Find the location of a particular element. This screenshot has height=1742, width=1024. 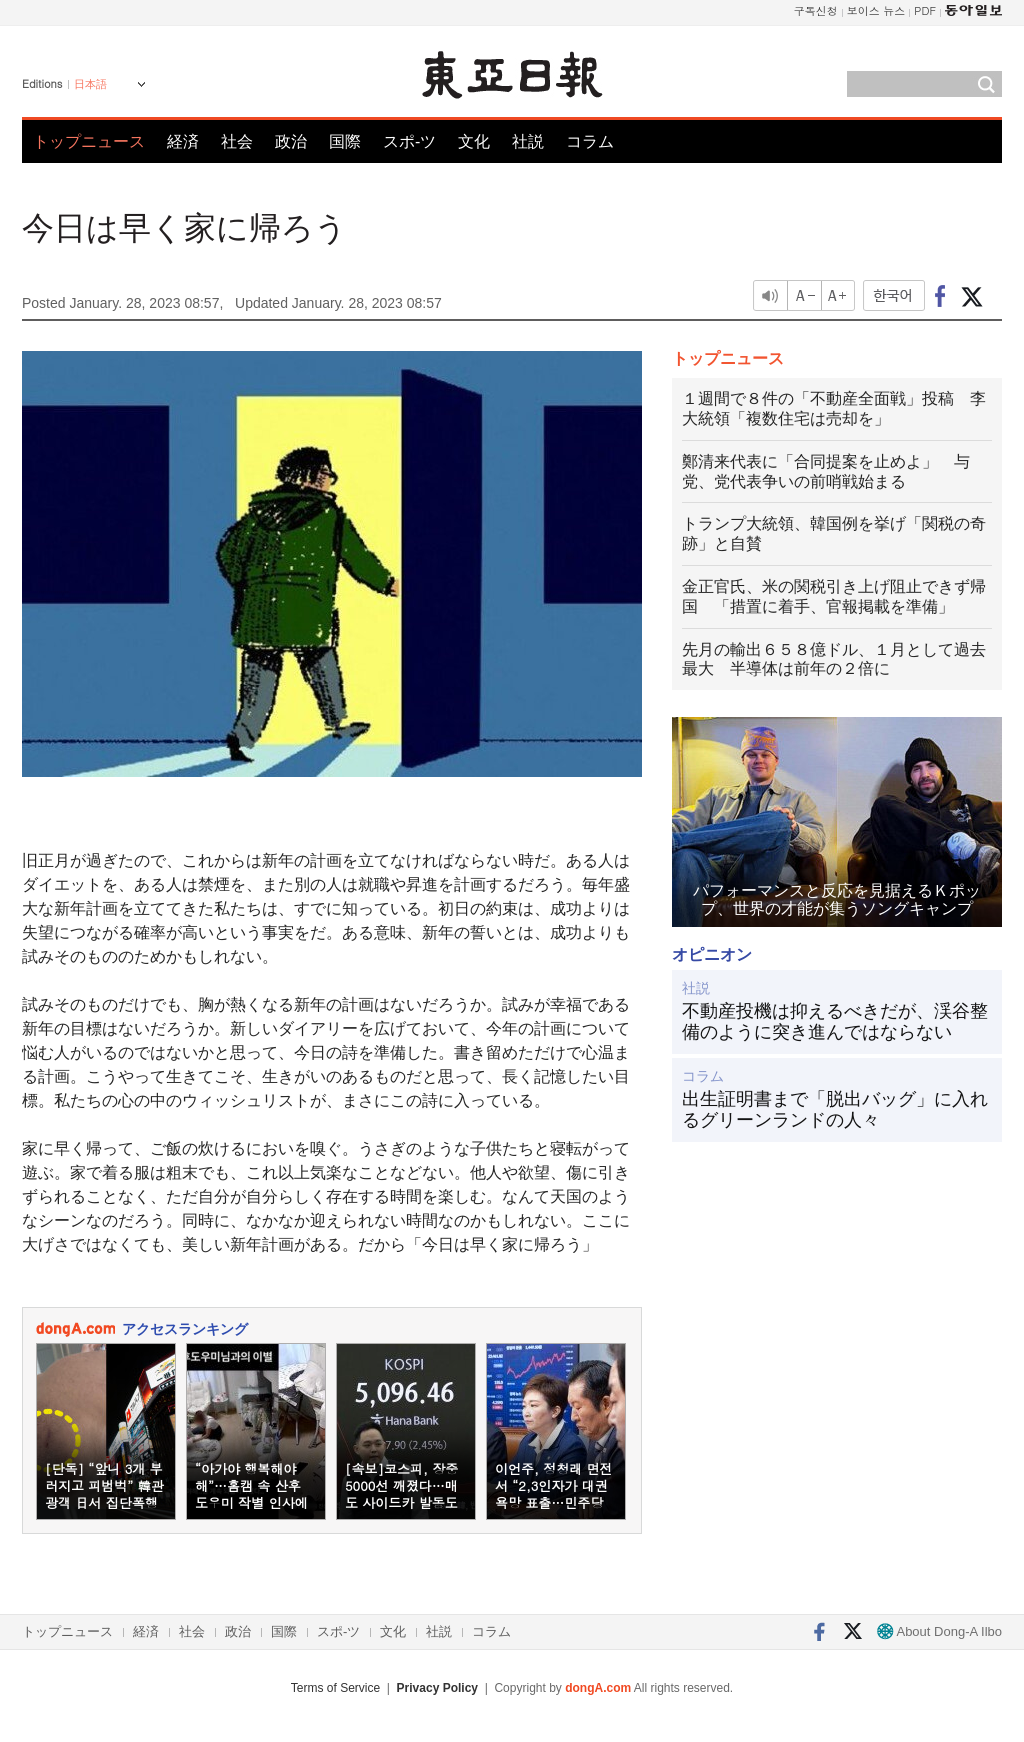

スポ-ツ is located at coordinates (409, 141).